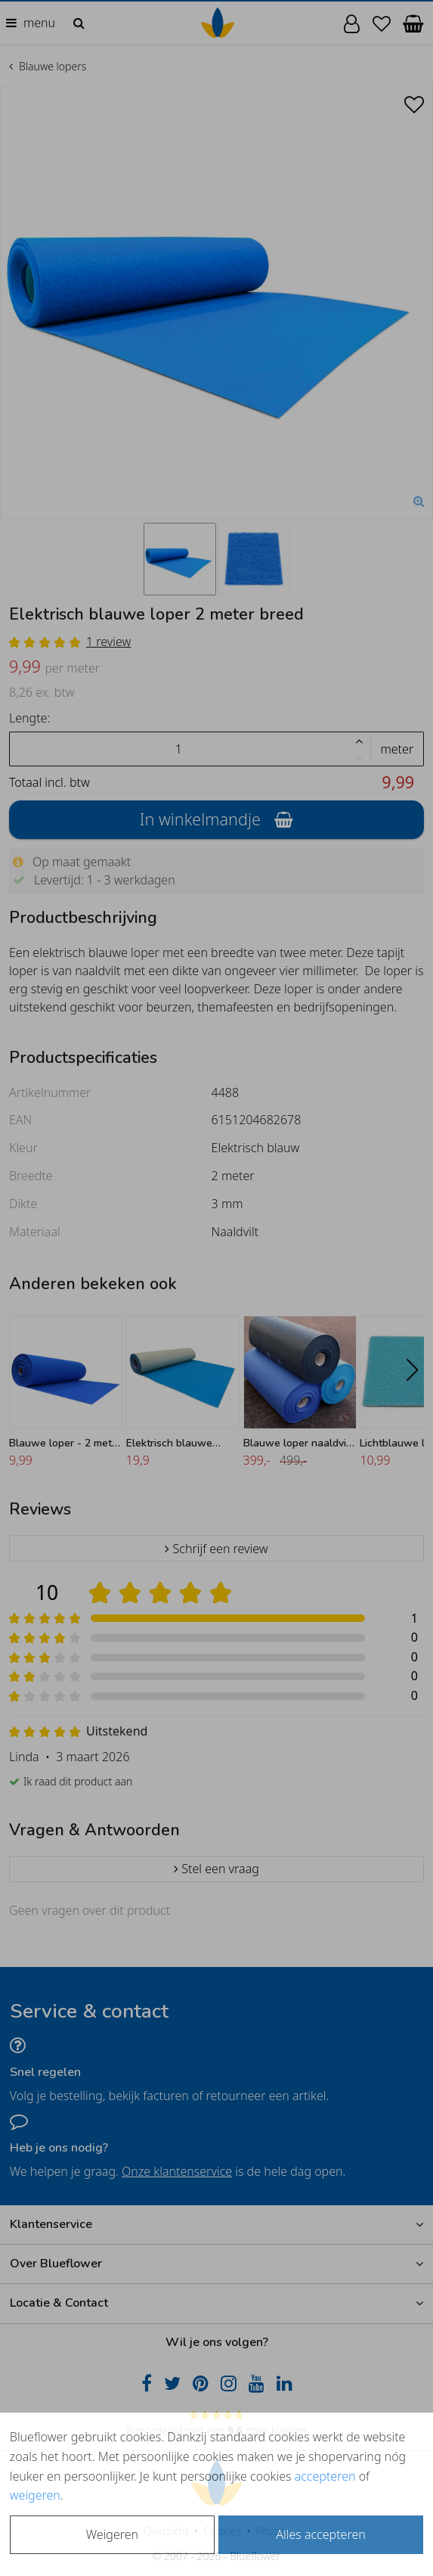 The width and height of the screenshot is (433, 2576). I want to click on weigeren, so click(35, 2495).